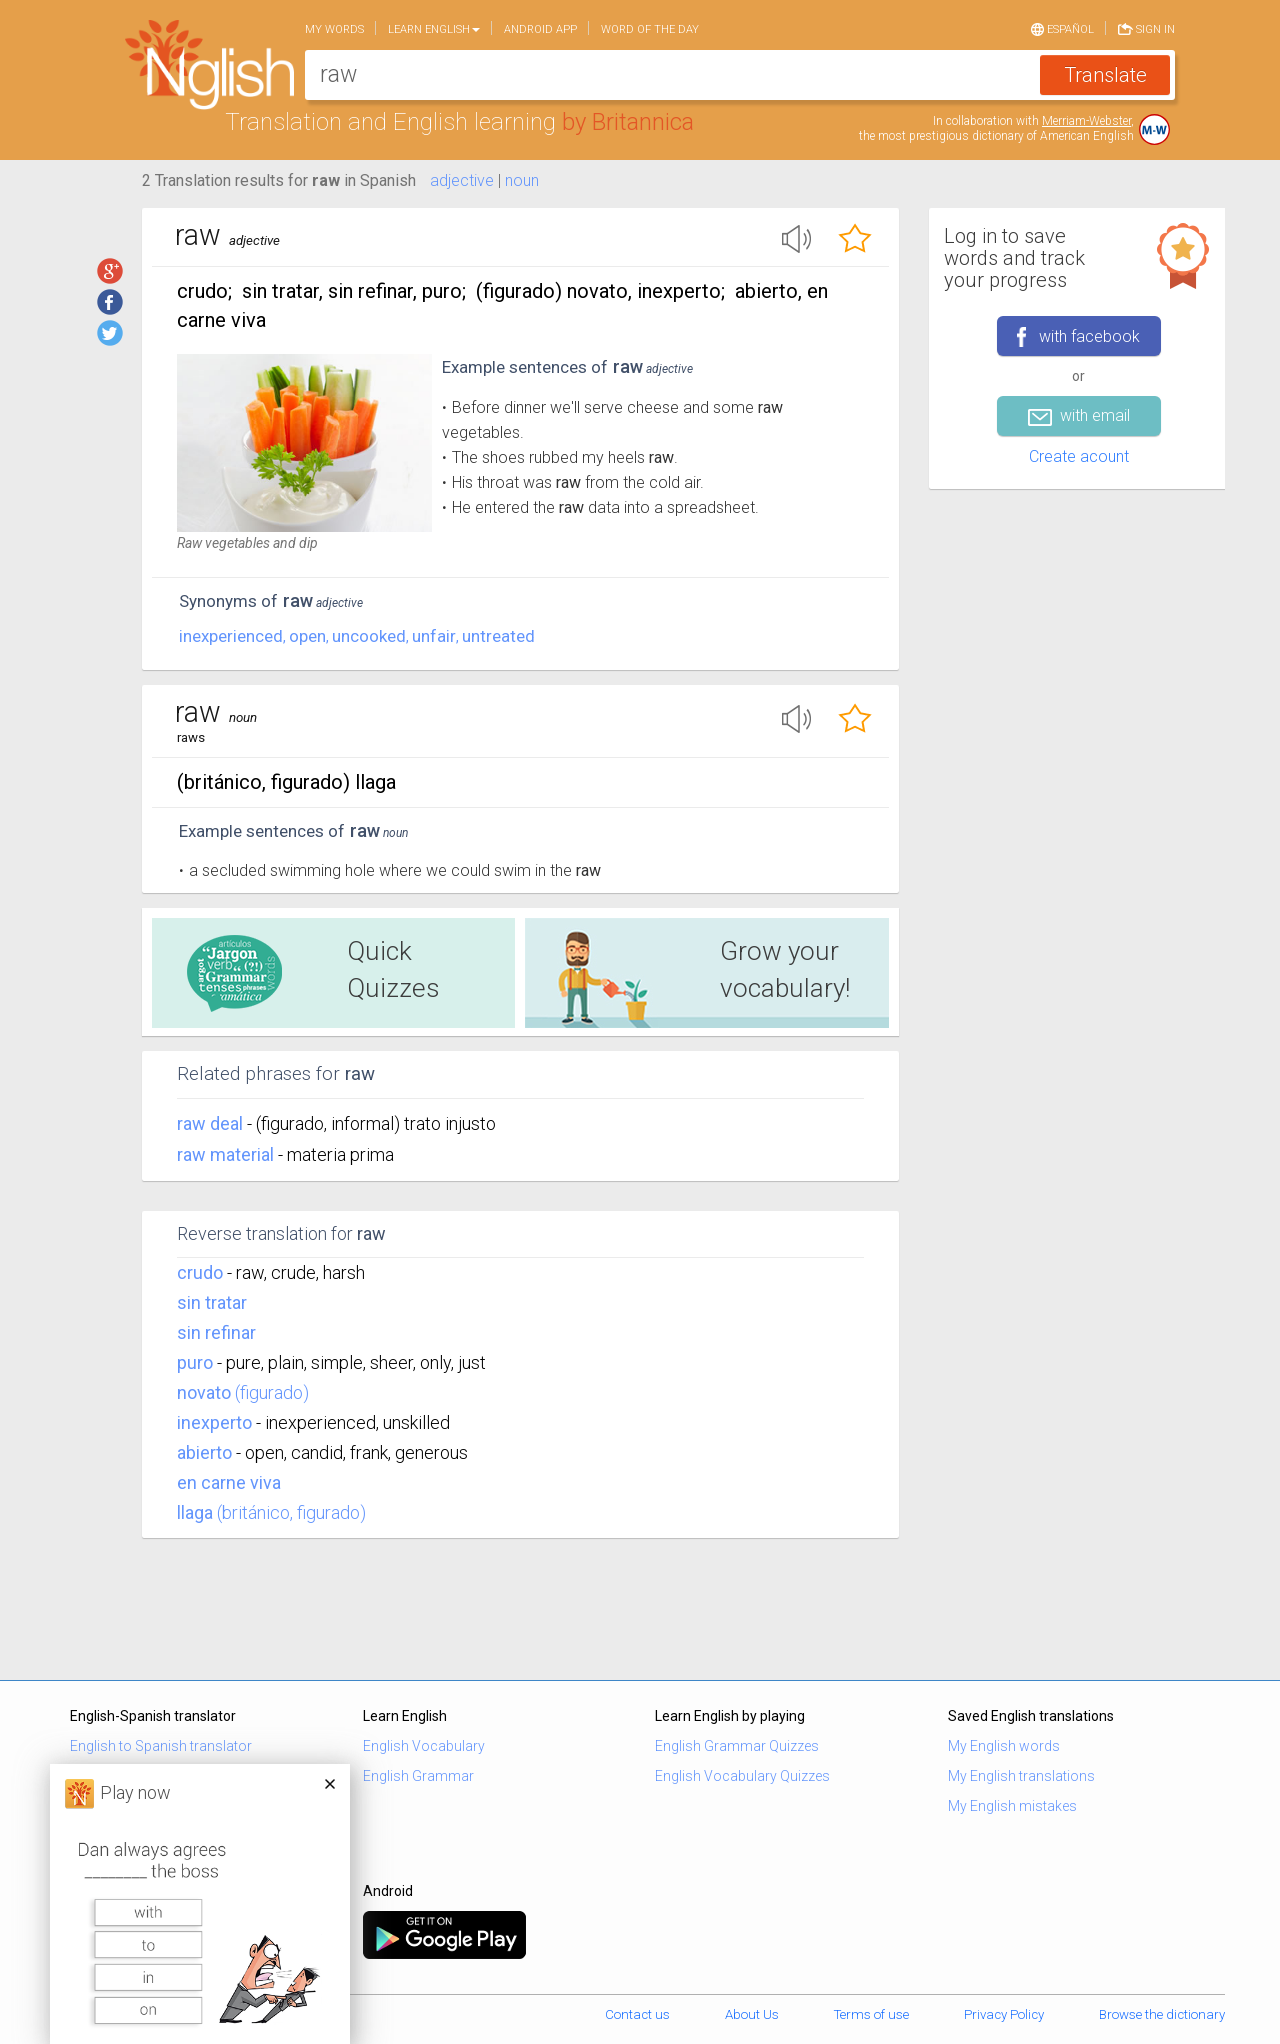  Describe the element at coordinates (369, 636) in the screenshot. I see `uncooked` at that location.